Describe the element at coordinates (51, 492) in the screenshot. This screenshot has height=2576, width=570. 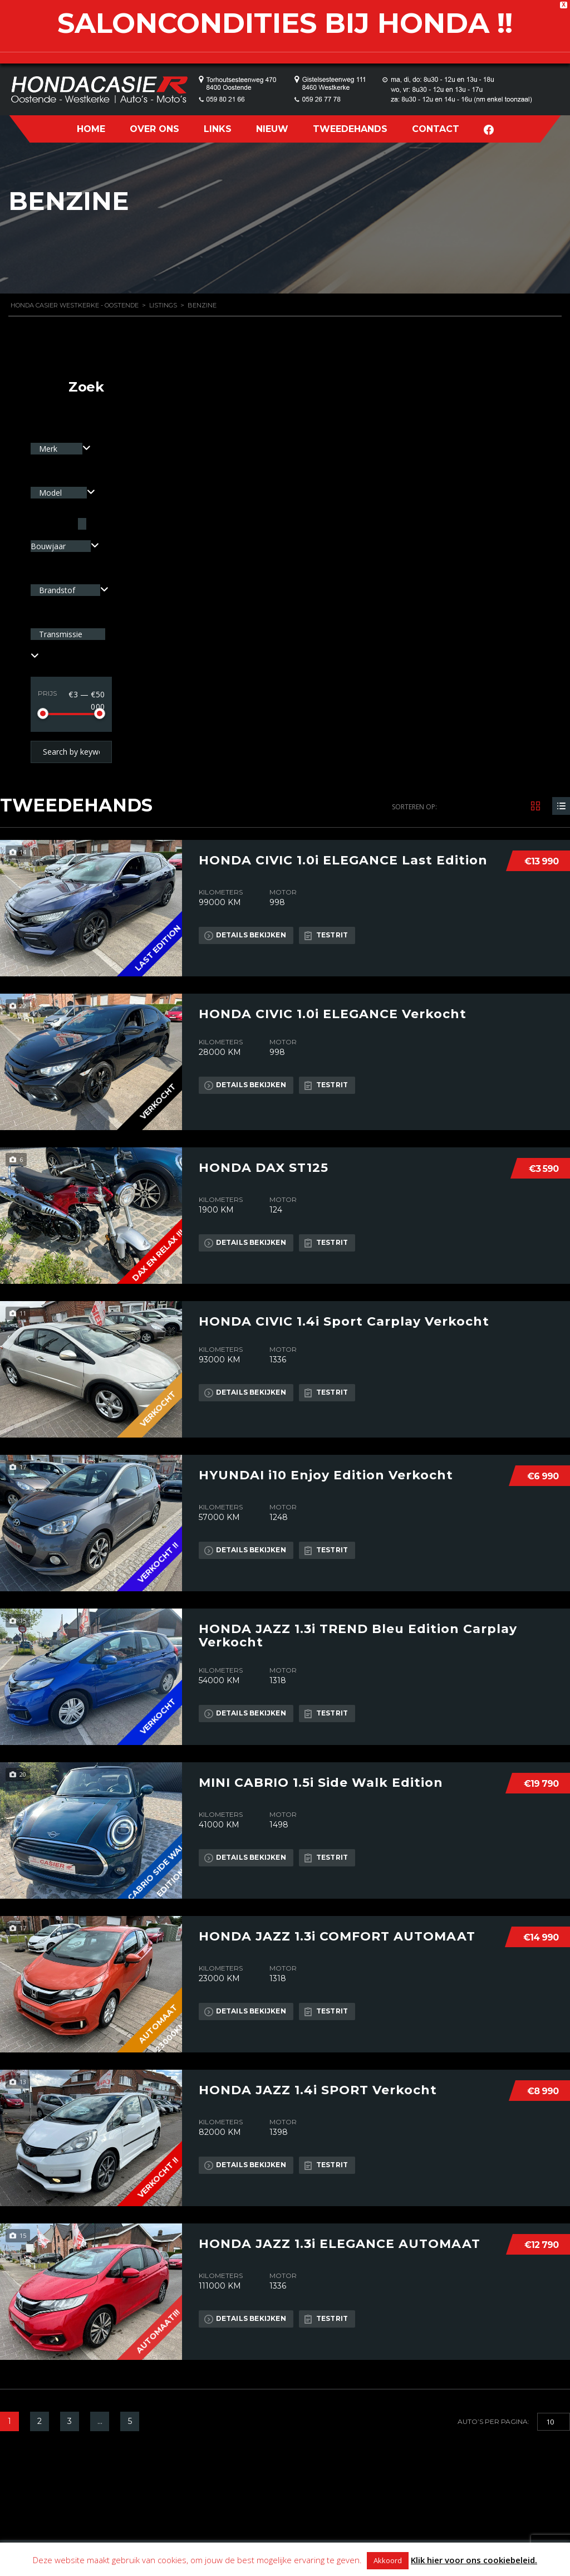
I see `Model [textbox]` at that location.